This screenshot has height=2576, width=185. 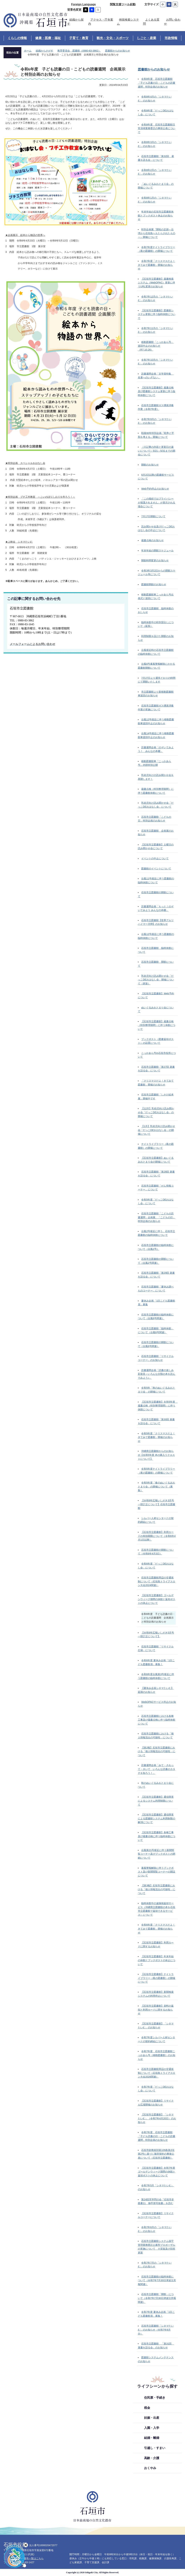 What do you see at coordinates (156, 1800) in the screenshot?
I see `【石垣市立図書館】通信障害によるシステム利用制限について` at bounding box center [156, 1800].